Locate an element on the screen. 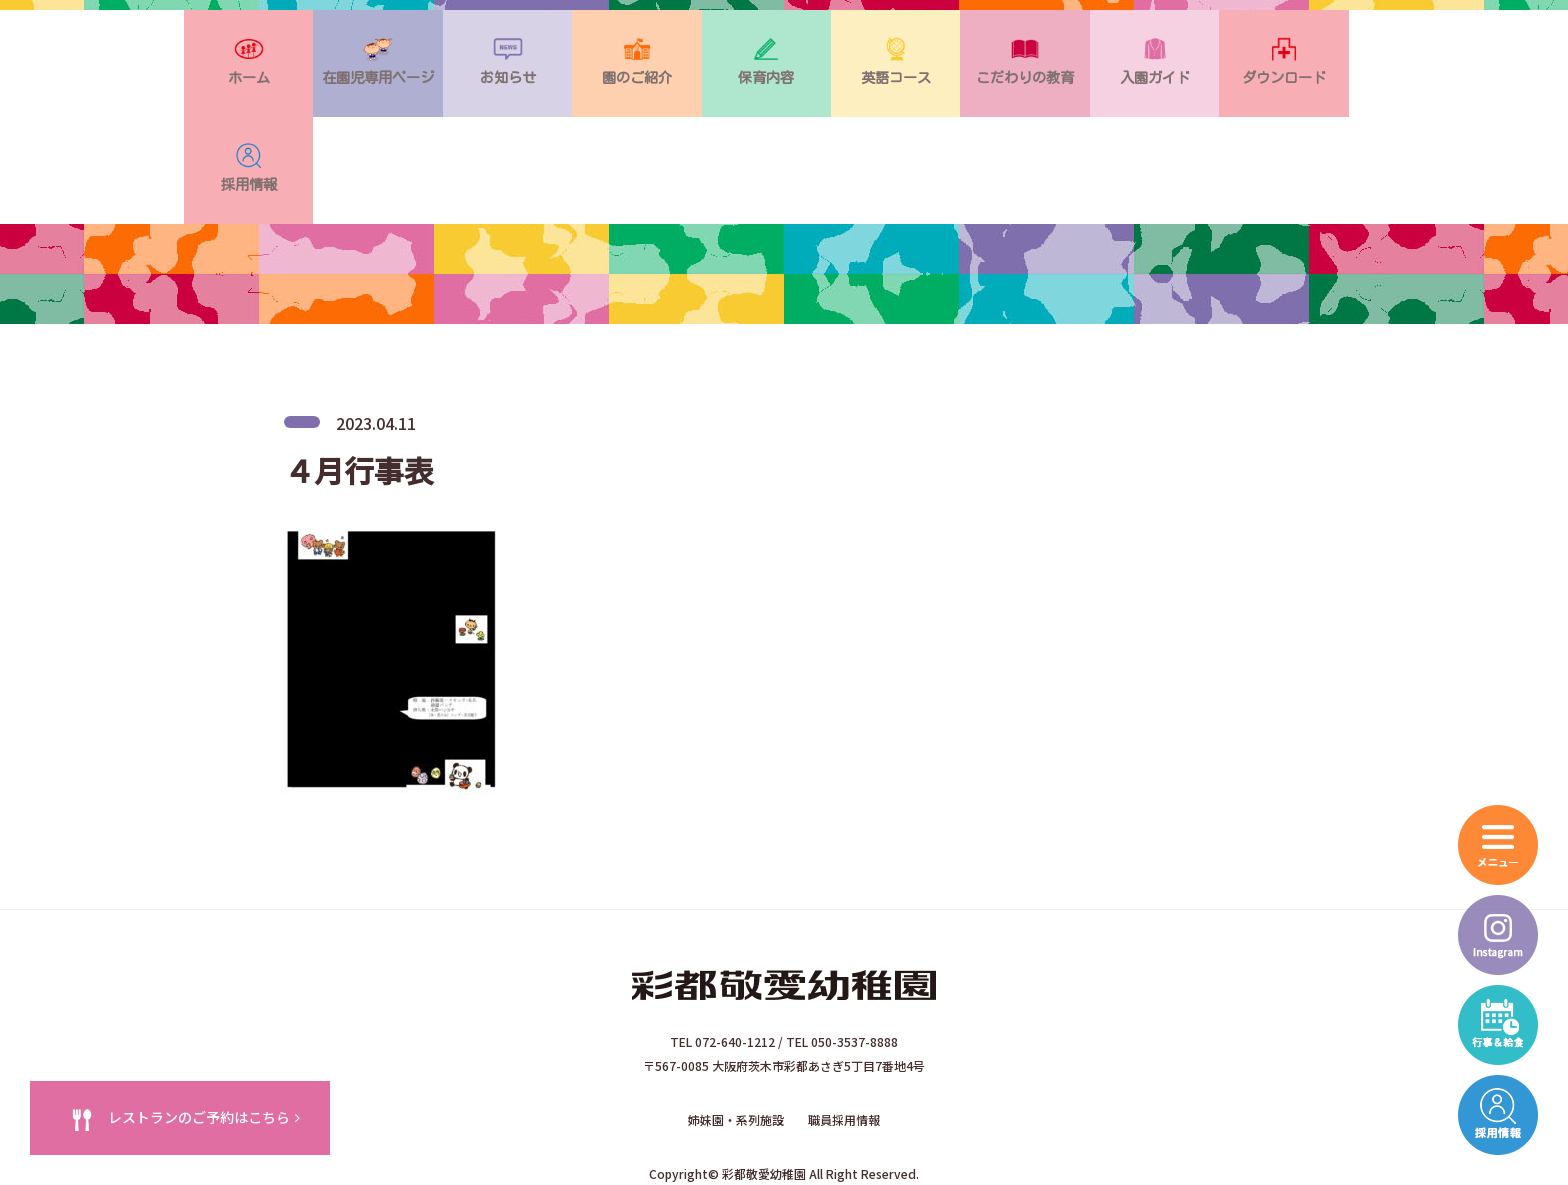 This screenshot has width=1568, height=1185. 職員採用情報 is located at coordinates (844, 1028).